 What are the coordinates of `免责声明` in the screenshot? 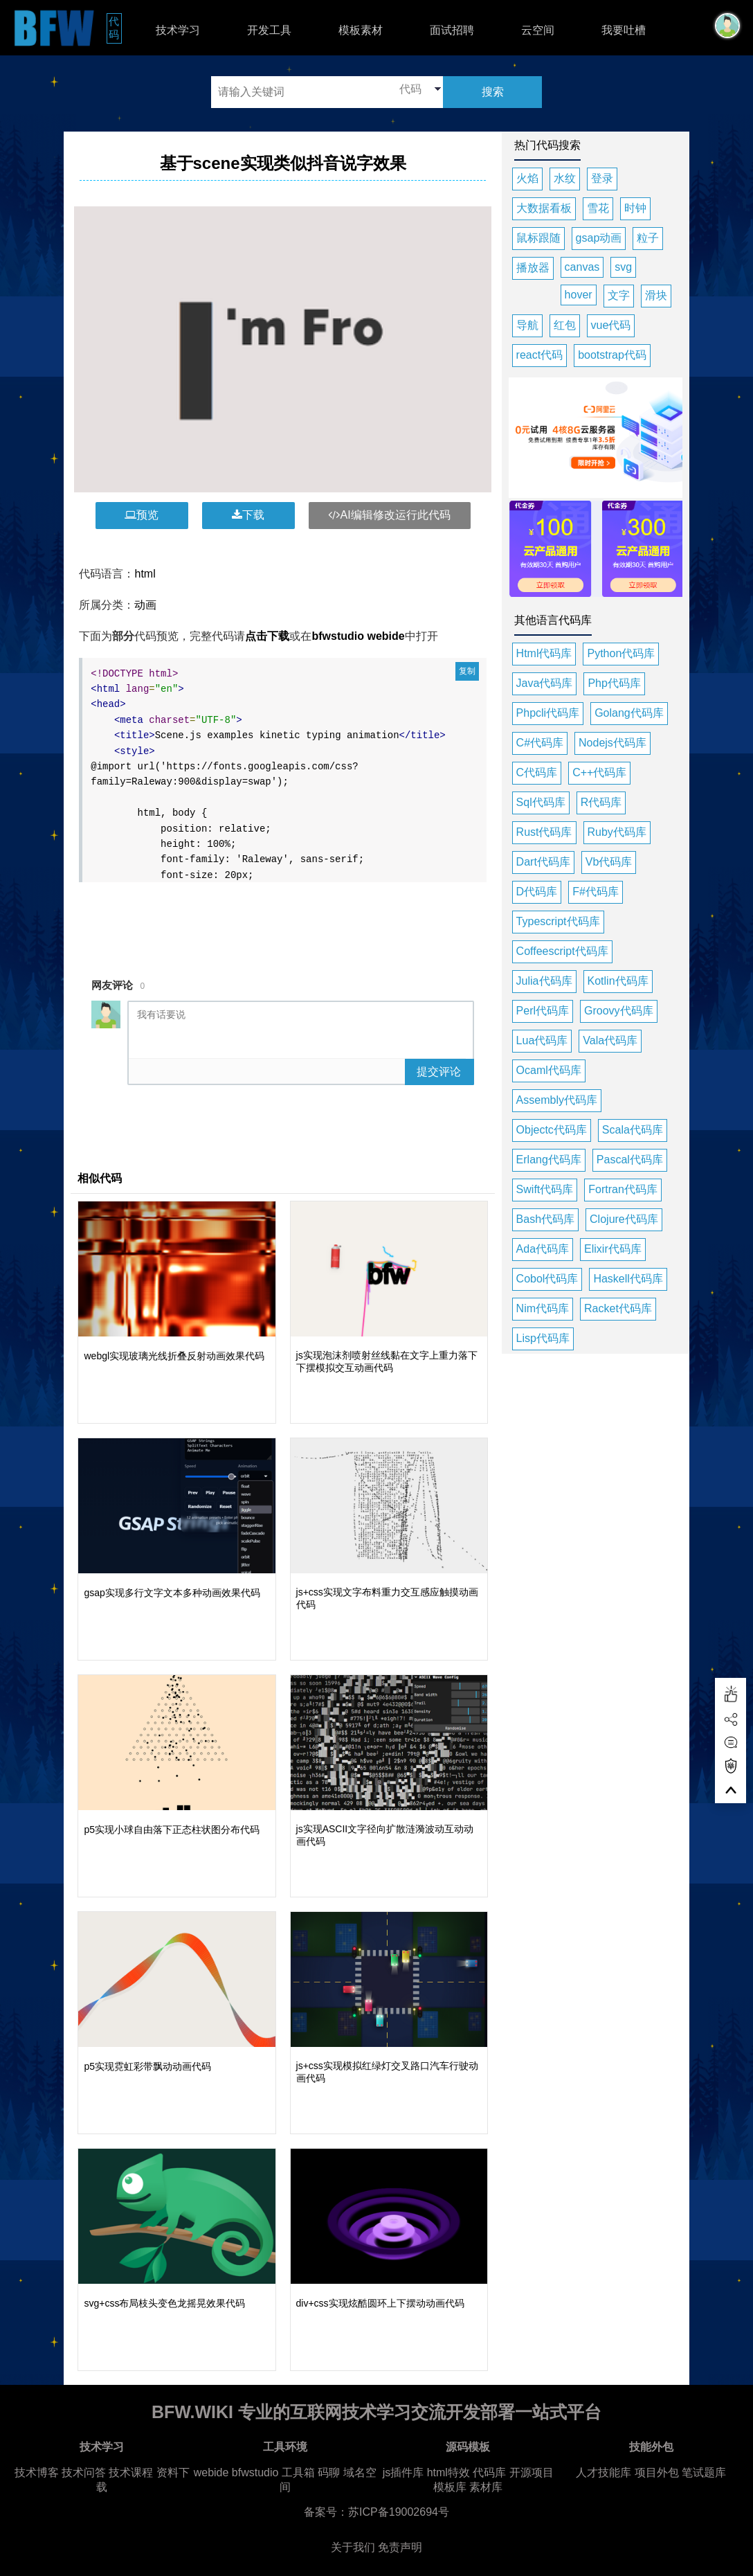 It's located at (400, 2547).